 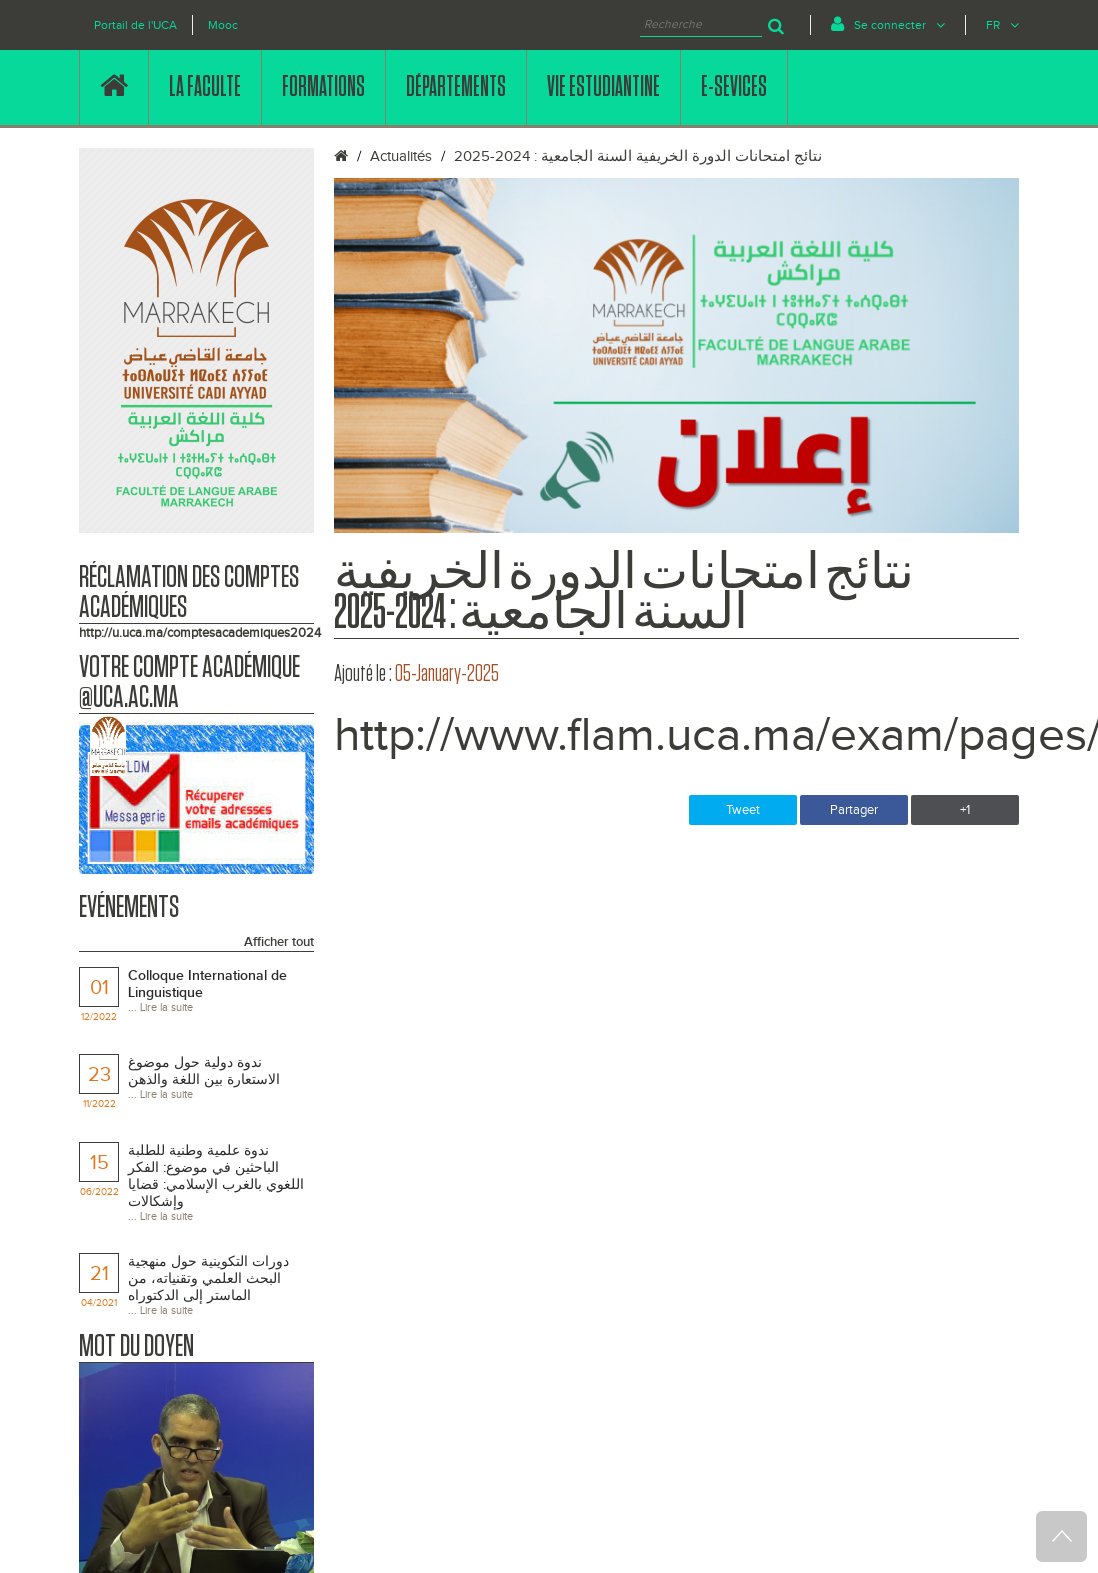 I want to click on Portail de l'UCA, so click(x=135, y=25).